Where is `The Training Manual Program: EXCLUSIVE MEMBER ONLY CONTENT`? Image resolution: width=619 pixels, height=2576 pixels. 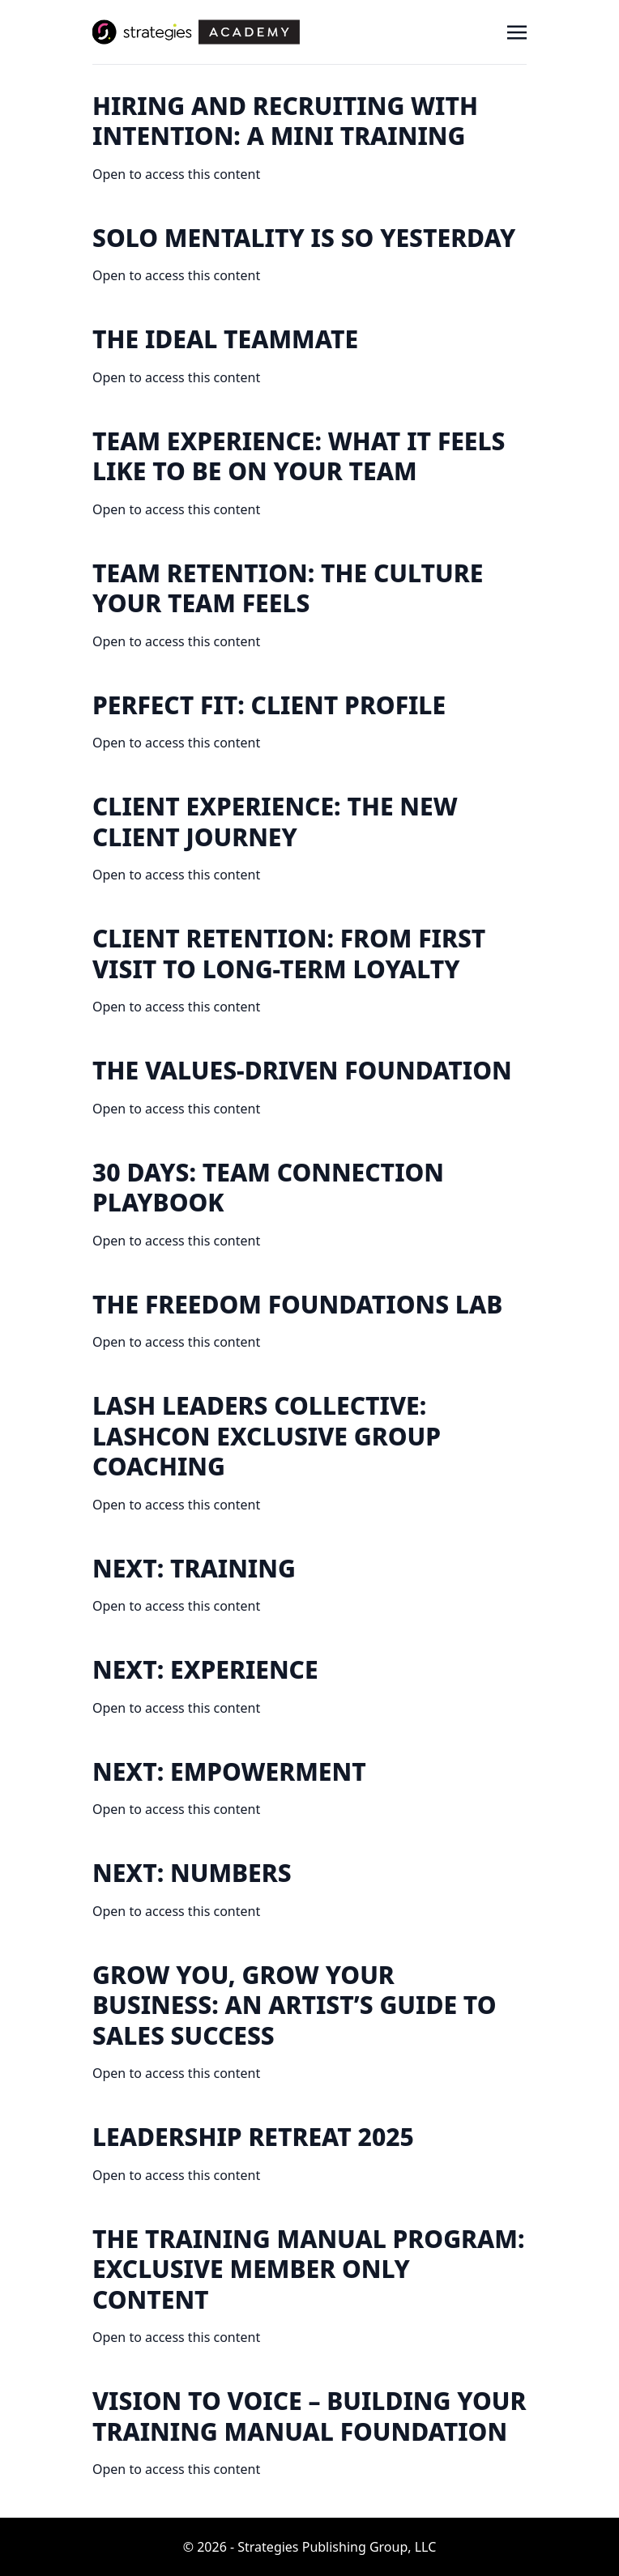
The Training Manual Program: EXCLUSIVE MEMBER ONLY CONTENT is located at coordinates (308, 2269).